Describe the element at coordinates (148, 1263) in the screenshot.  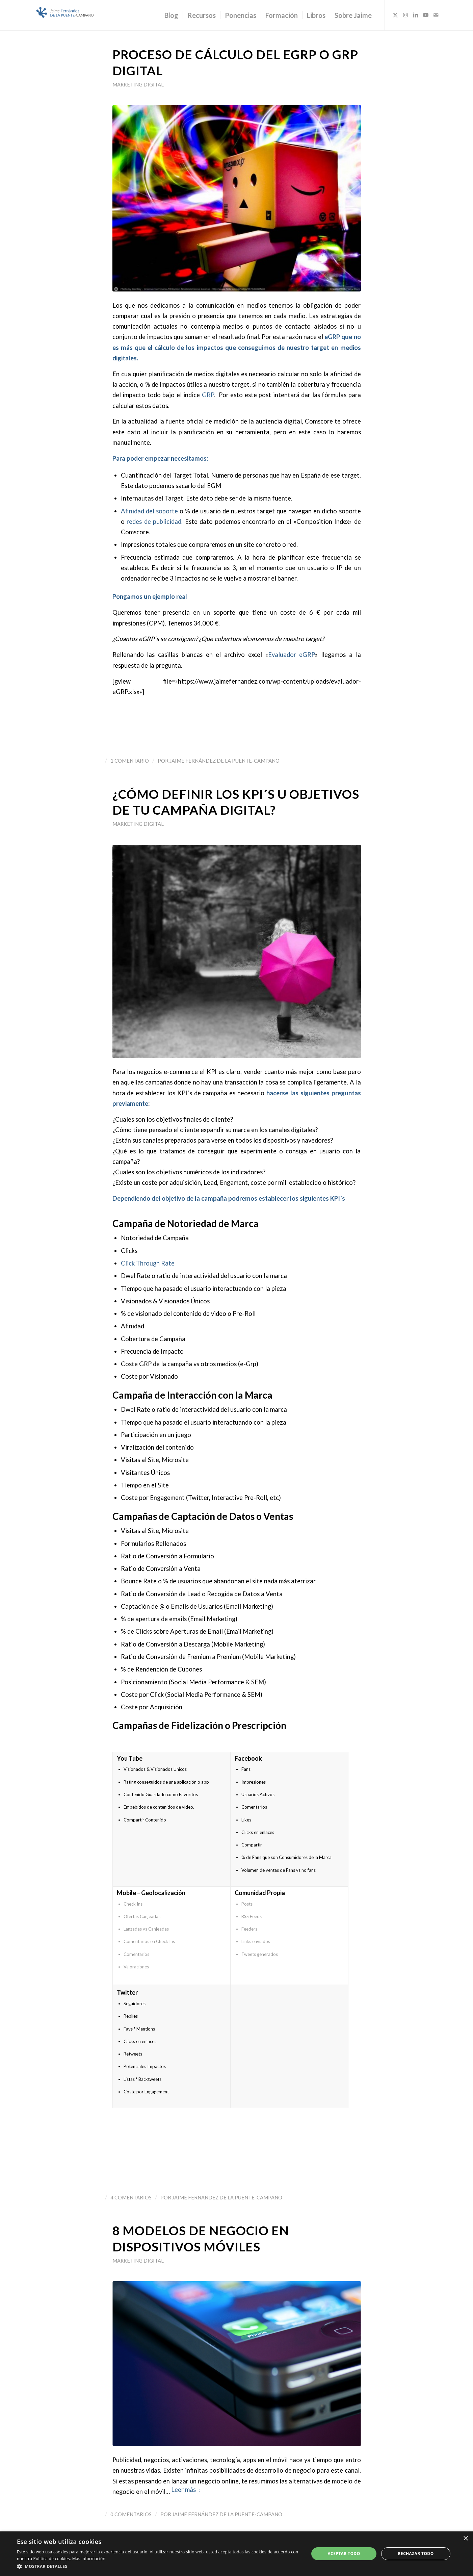
I see `Click Through Rate` at that location.